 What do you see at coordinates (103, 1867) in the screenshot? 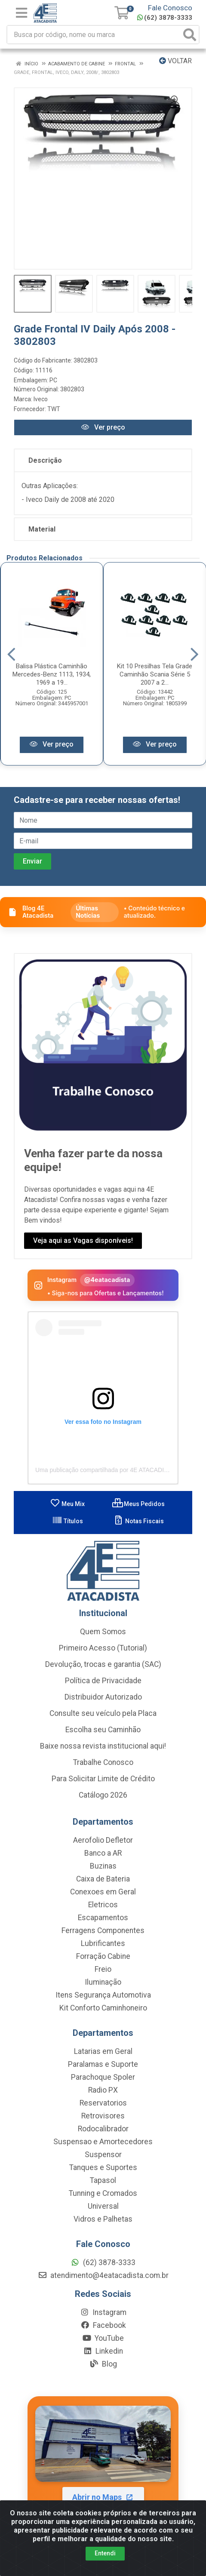
I see `Buzinas` at bounding box center [103, 1867].